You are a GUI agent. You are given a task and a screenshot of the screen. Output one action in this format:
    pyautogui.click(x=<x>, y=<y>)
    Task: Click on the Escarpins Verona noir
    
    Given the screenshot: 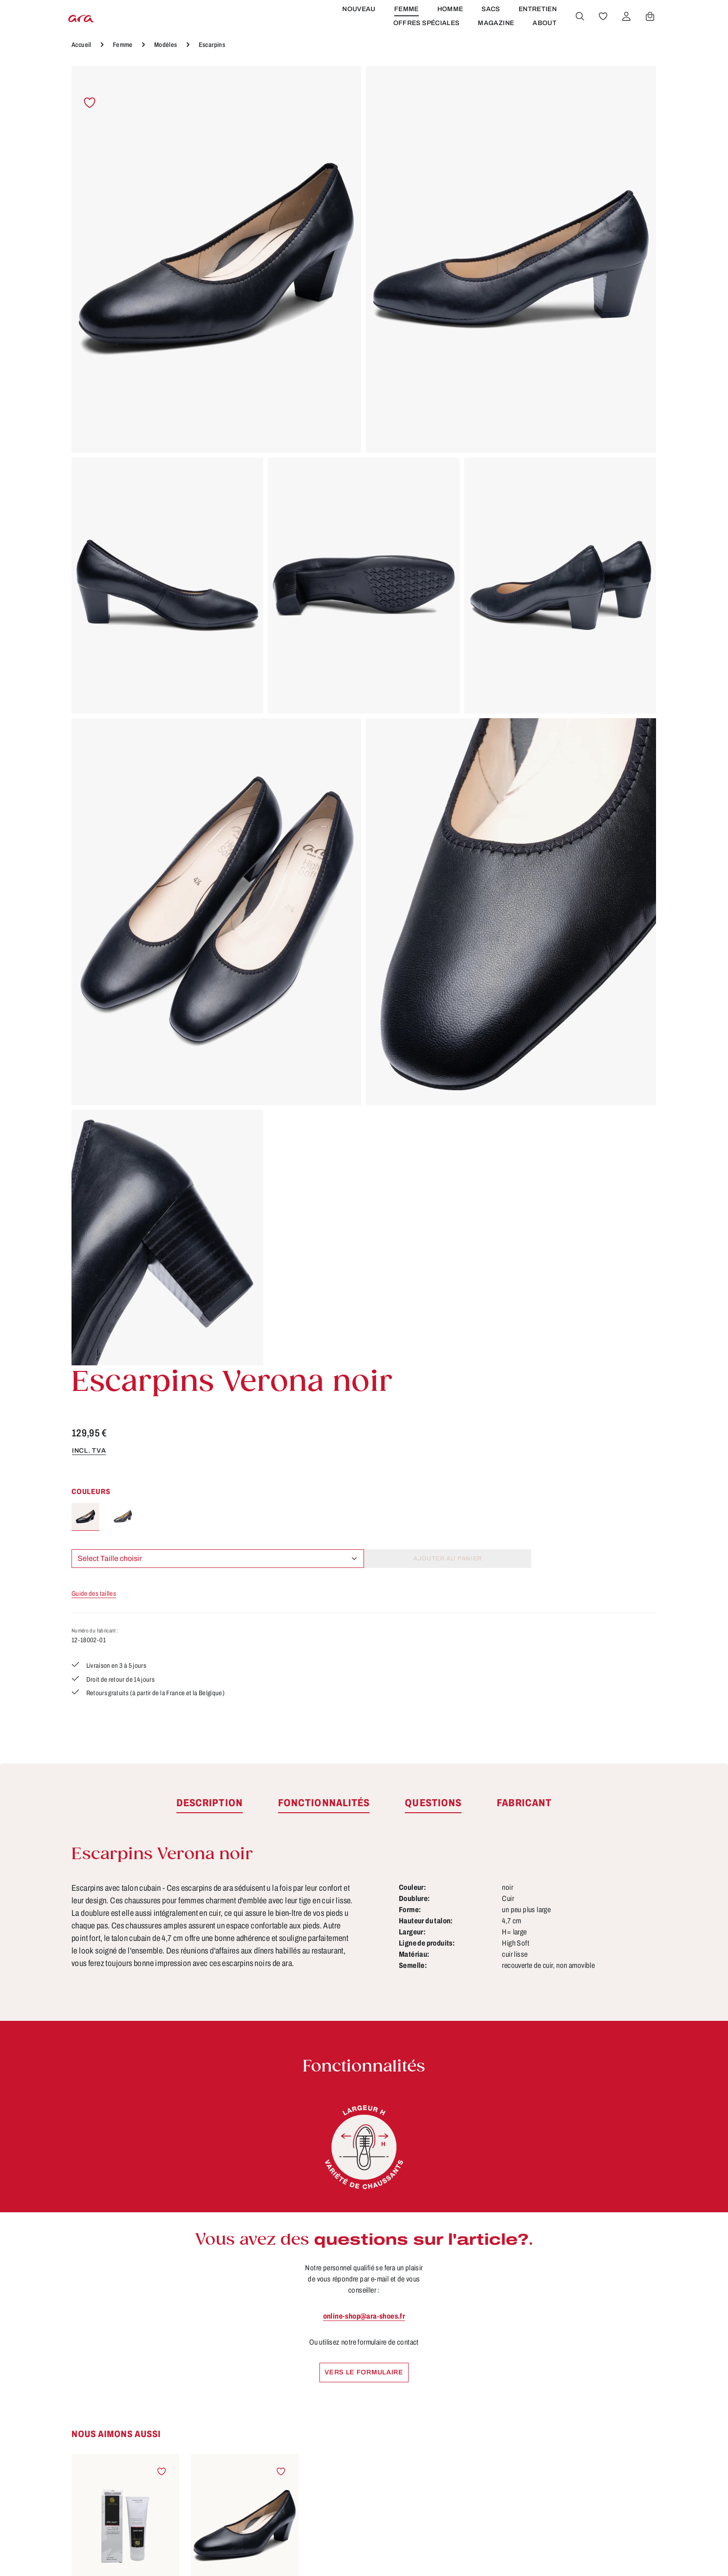 What is the action you would take?
    pyautogui.click(x=244, y=1768)
    